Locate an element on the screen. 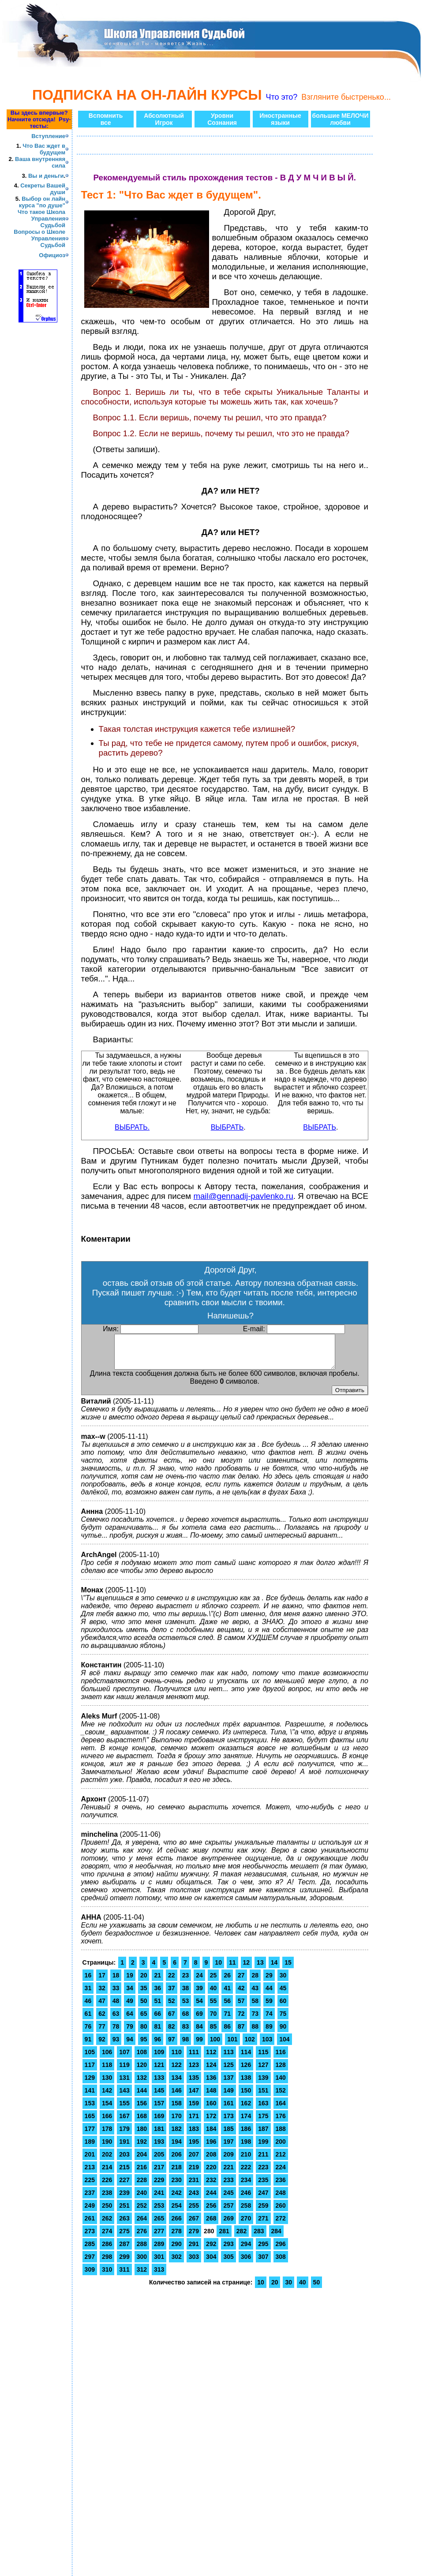  241 is located at coordinates (159, 2199).